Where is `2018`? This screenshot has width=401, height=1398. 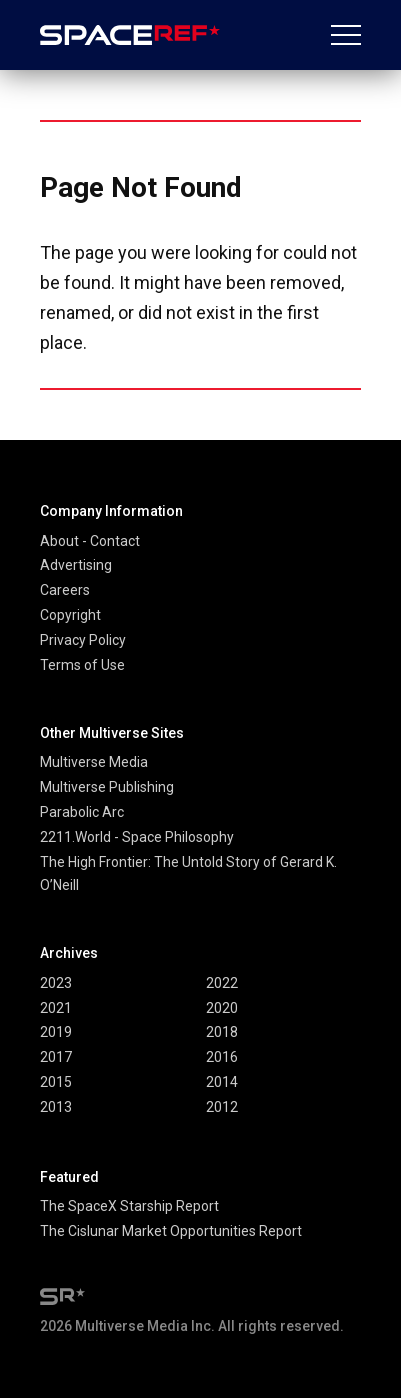
2018 is located at coordinates (222, 1032).